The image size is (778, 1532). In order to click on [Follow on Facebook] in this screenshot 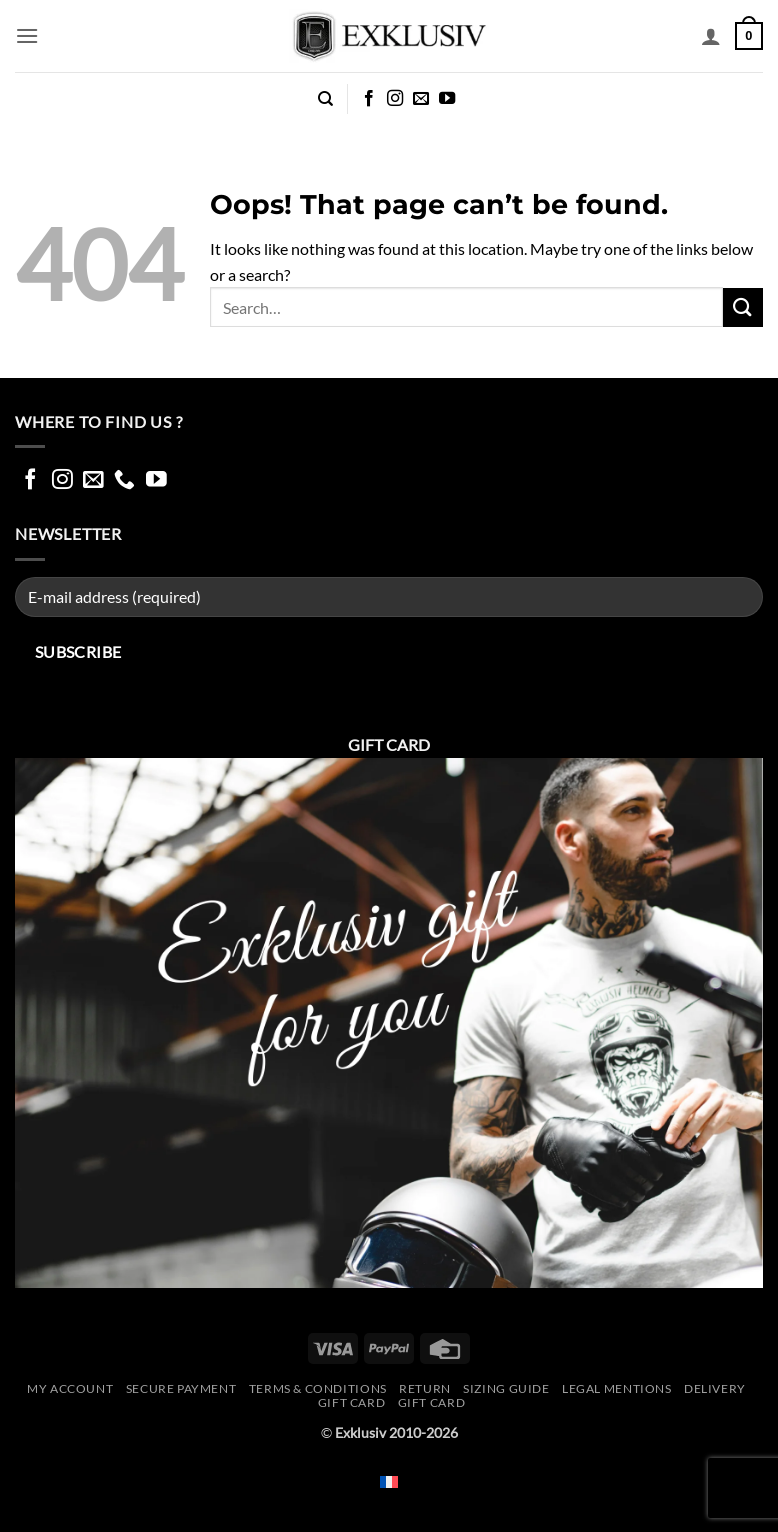, I will do `click(369, 99)`.